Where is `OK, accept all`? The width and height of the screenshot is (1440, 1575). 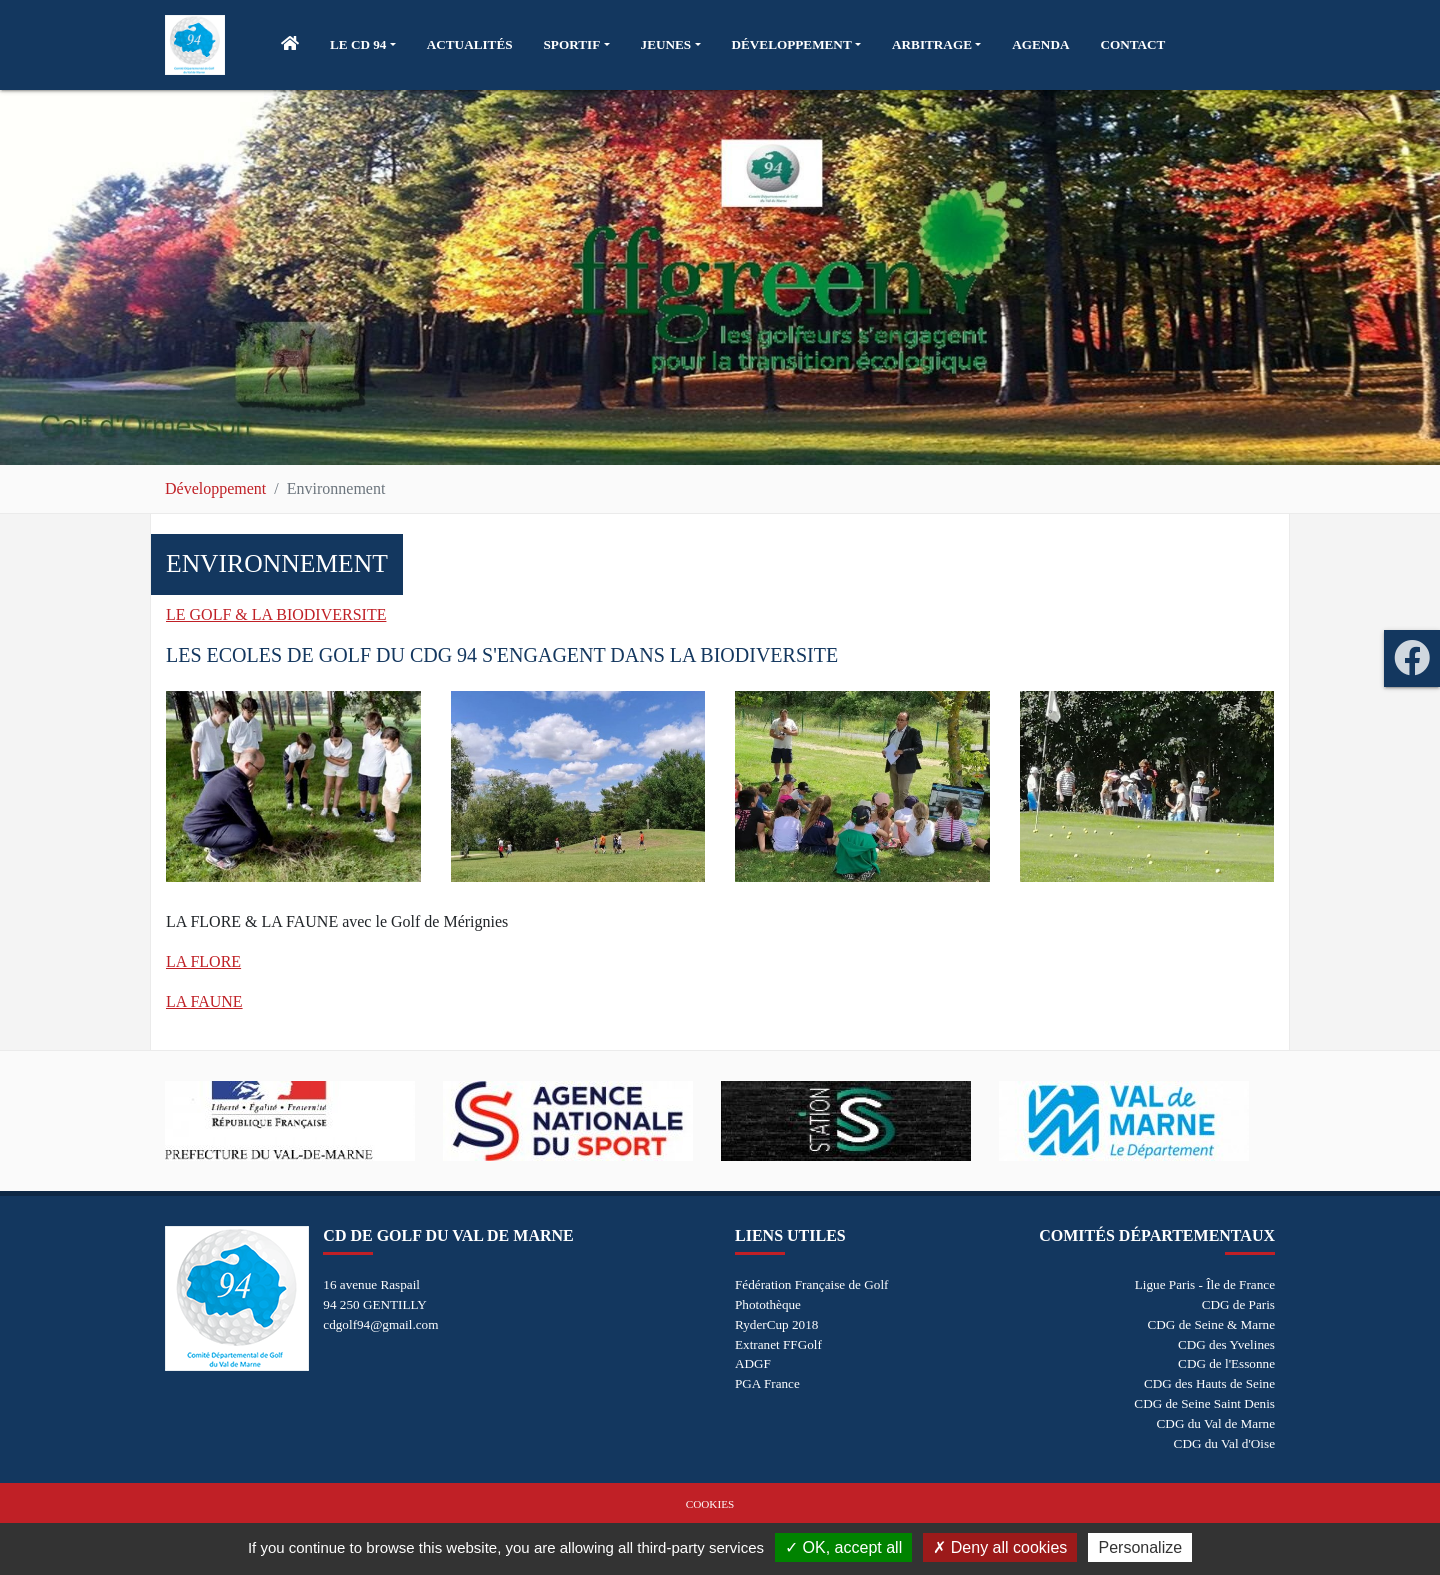
OK, accept all is located at coordinates (843, 1547).